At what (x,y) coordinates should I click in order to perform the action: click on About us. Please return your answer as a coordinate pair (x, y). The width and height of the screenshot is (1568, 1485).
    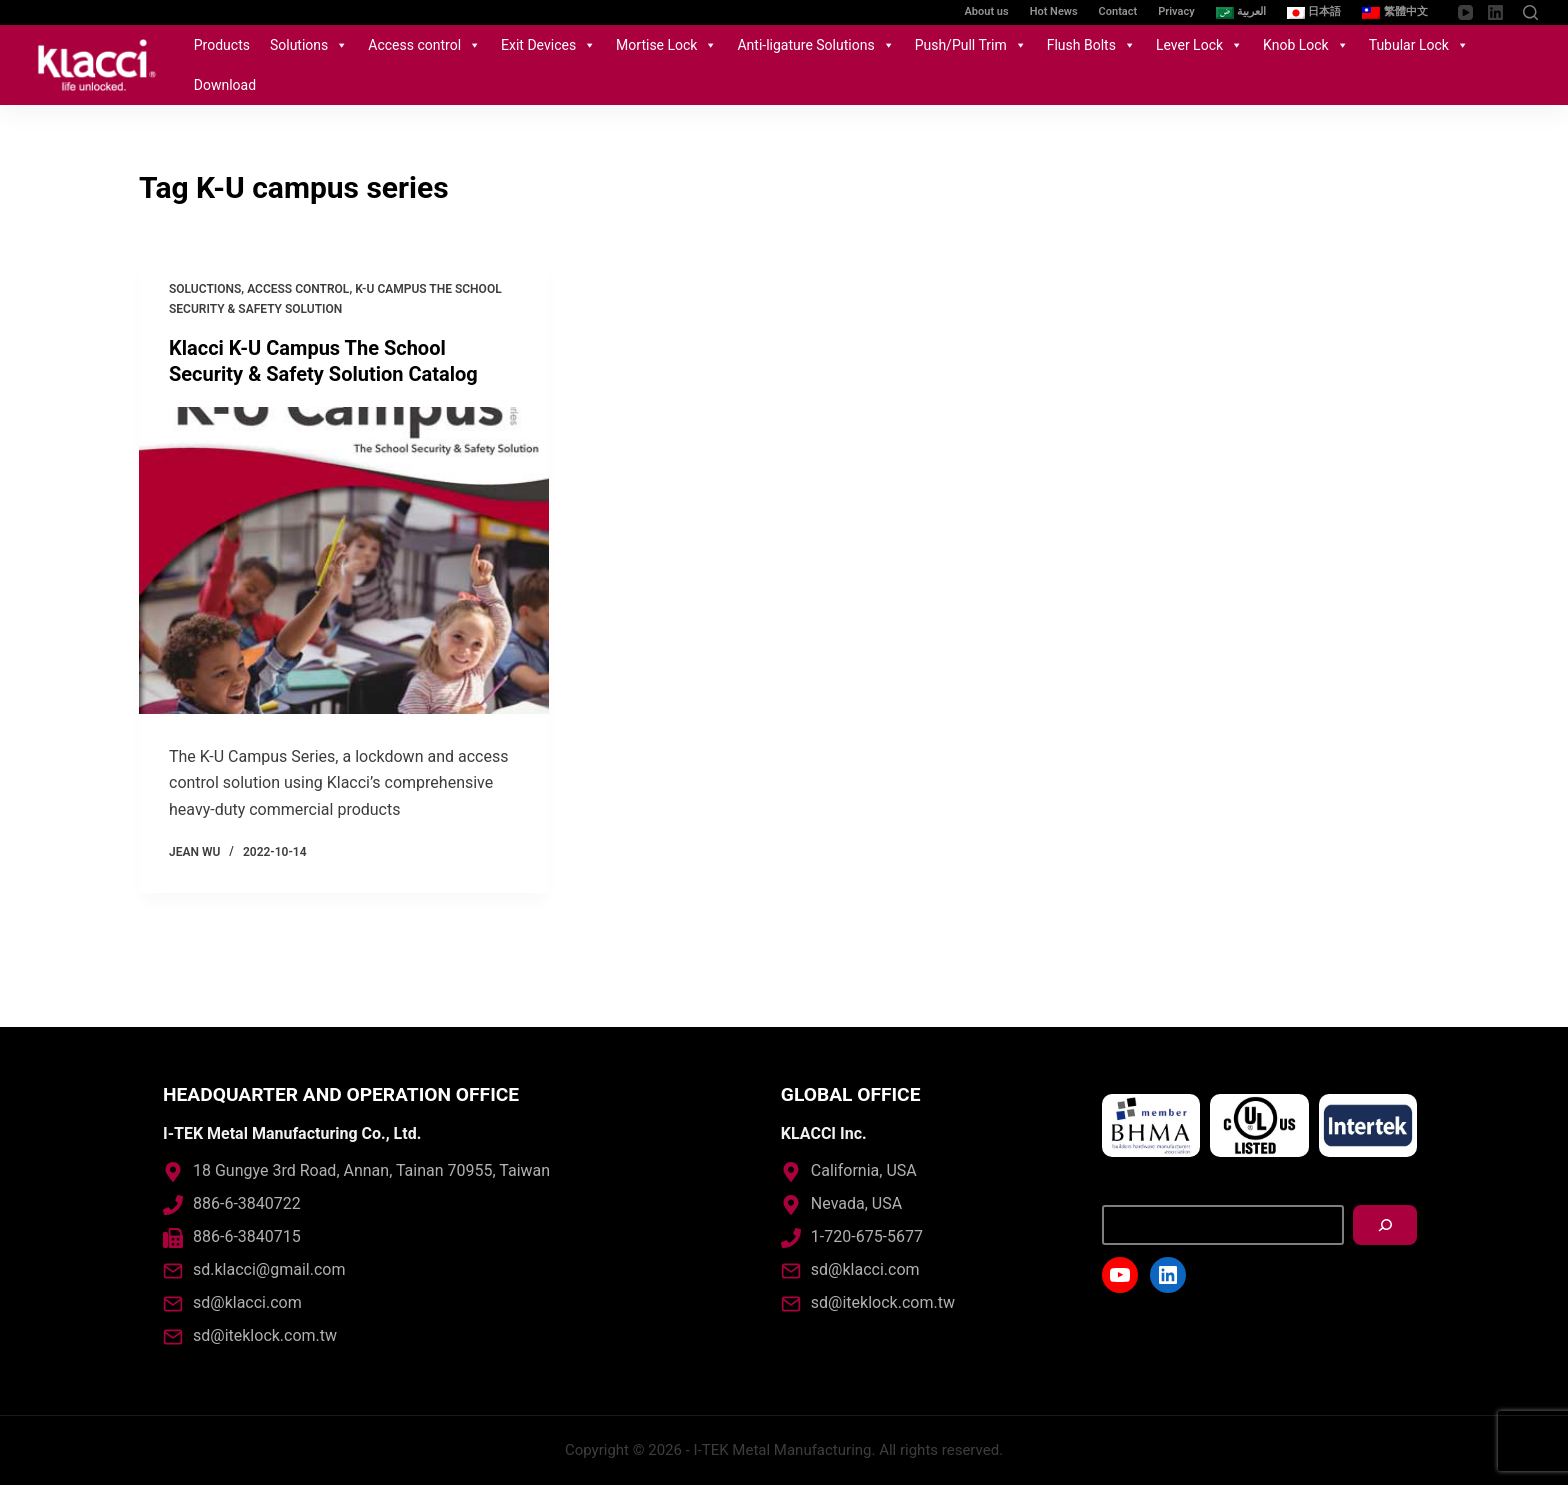
    Looking at the image, I should click on (987, 11).